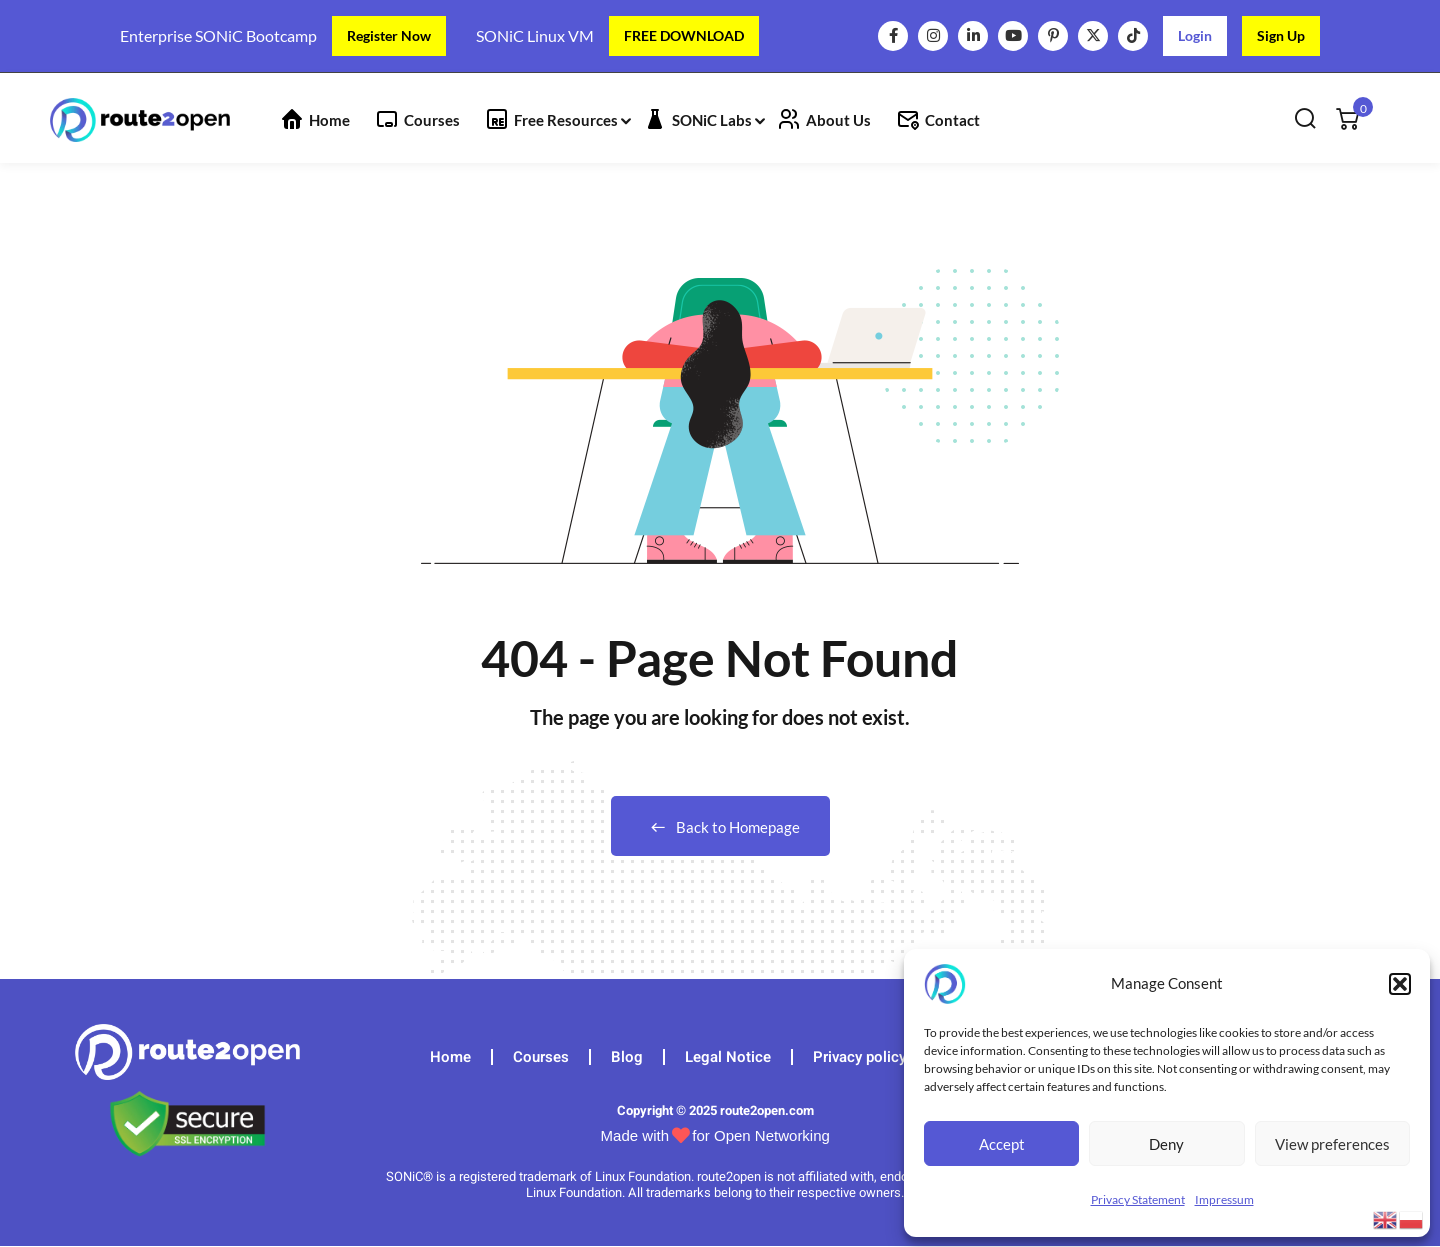  Describe the element at coordinates (1166, 1144) in the screenshot. I see `Deny` at that location.